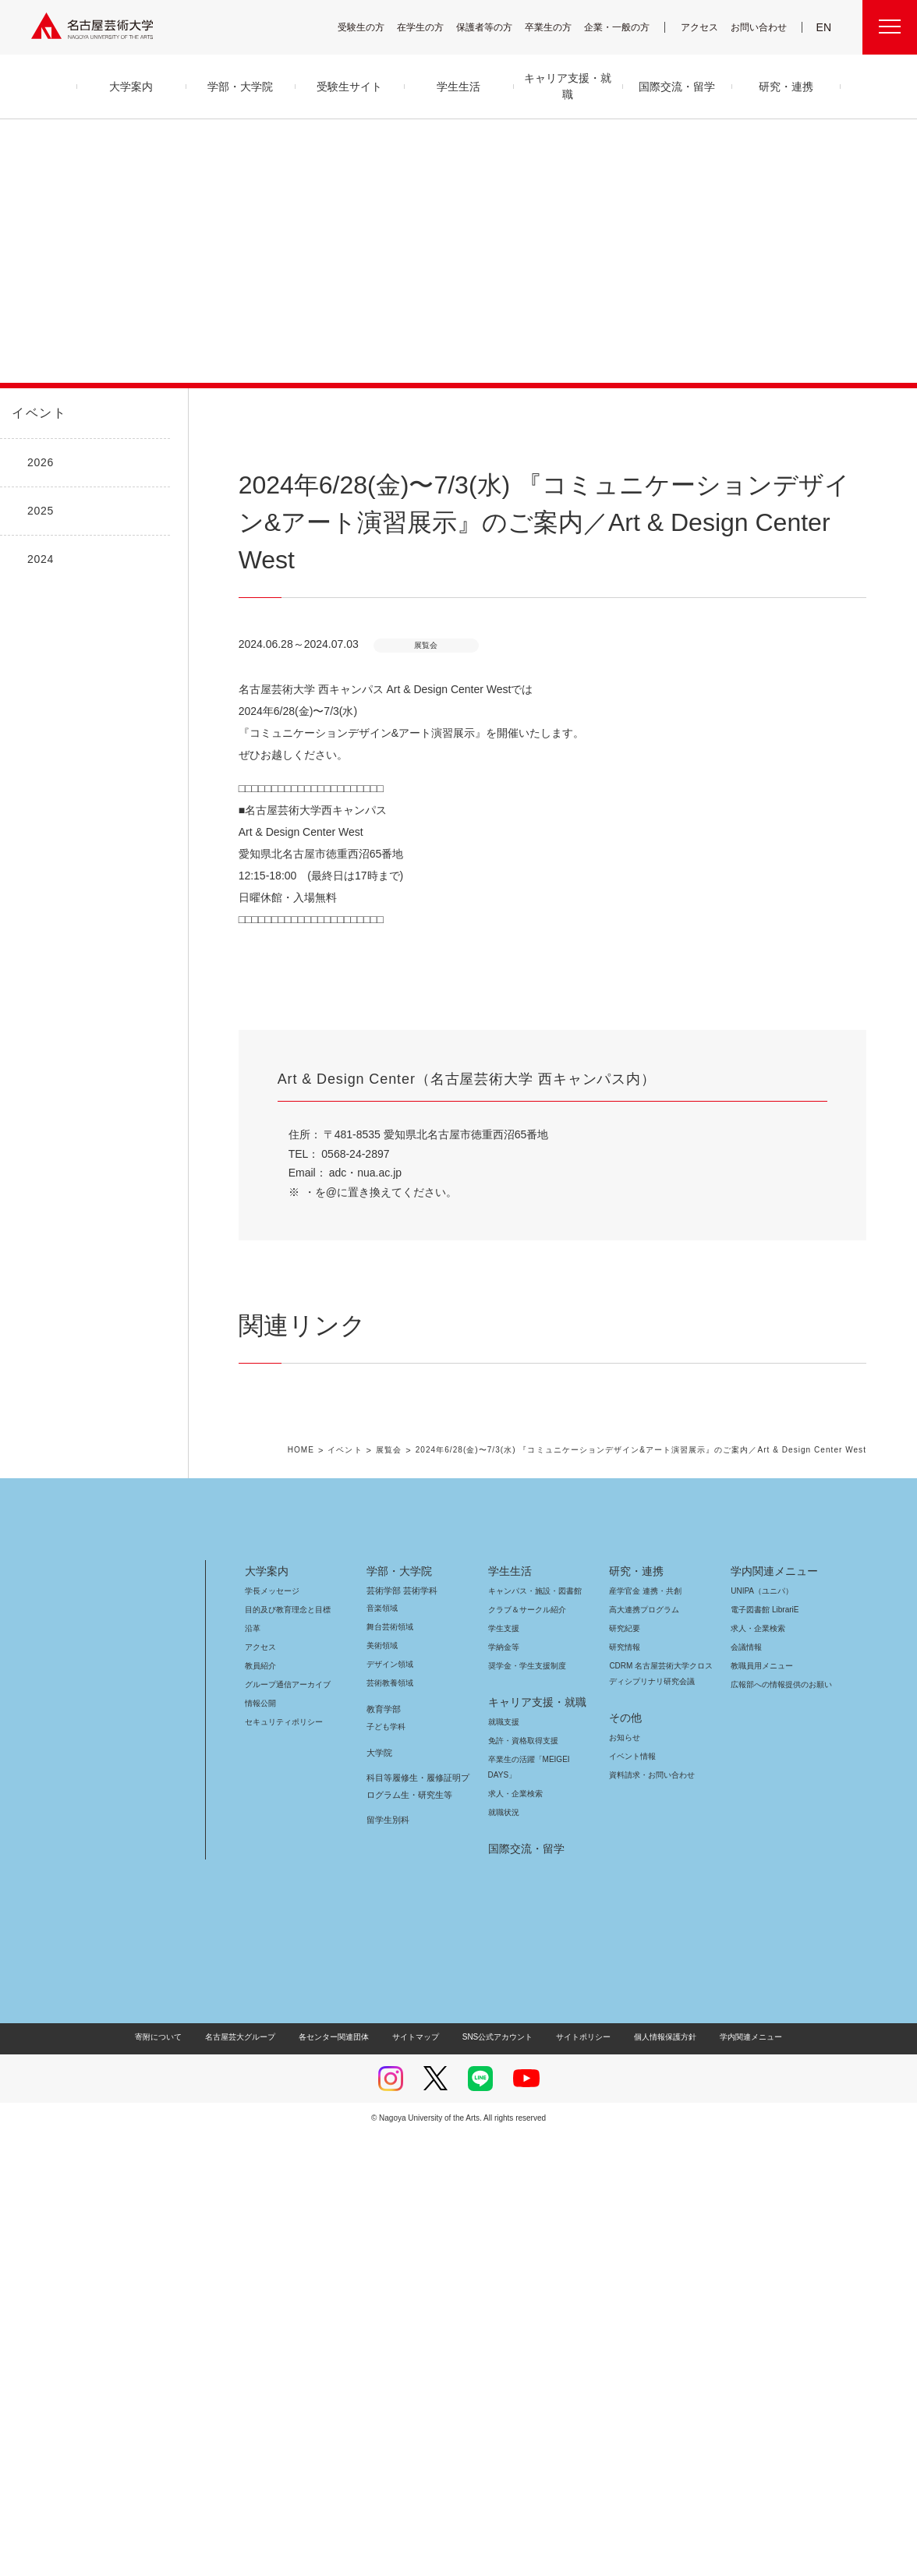 The image size is (917, 2576). I want to click on 音楽領域, so click(382, 2050).